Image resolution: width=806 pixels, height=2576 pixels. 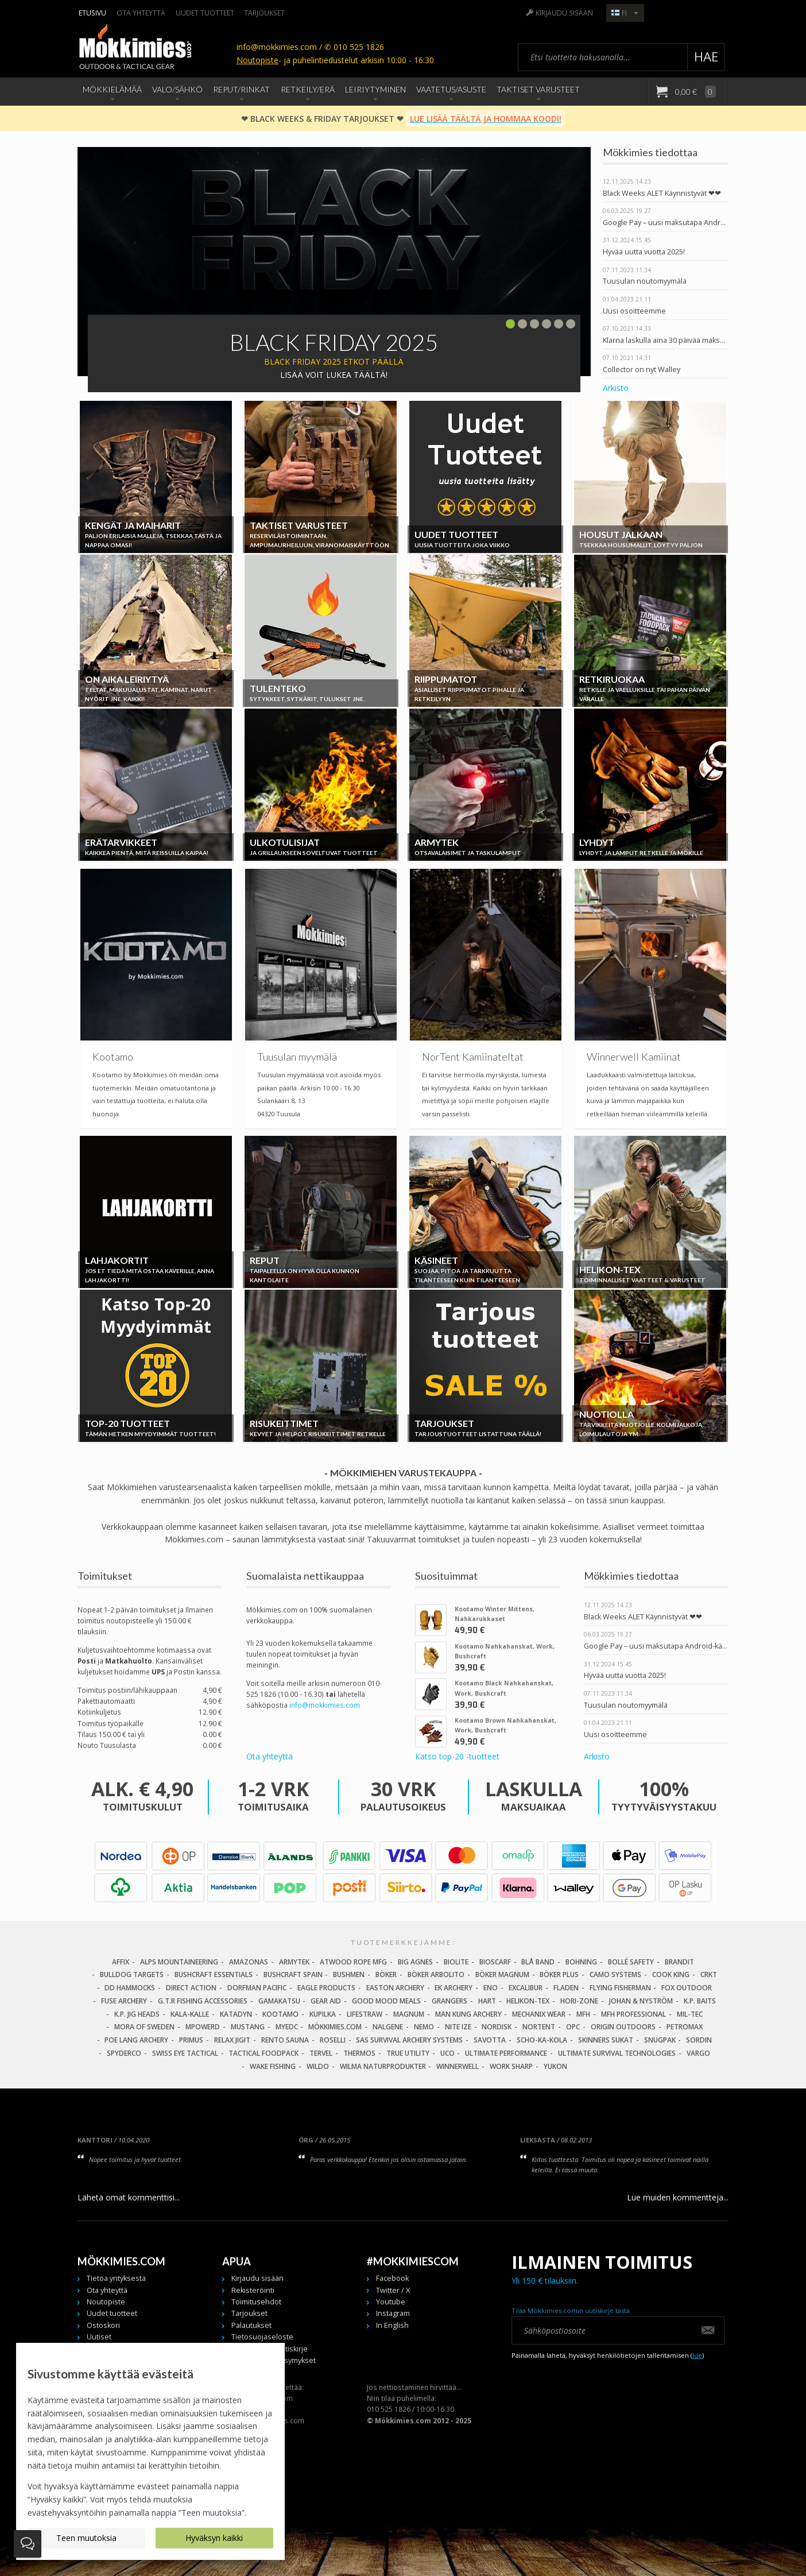 What do you see at coordinates (232, 2040) in the screenshot?
I see `Relax Jigit` at bounding box center [232, 2040].